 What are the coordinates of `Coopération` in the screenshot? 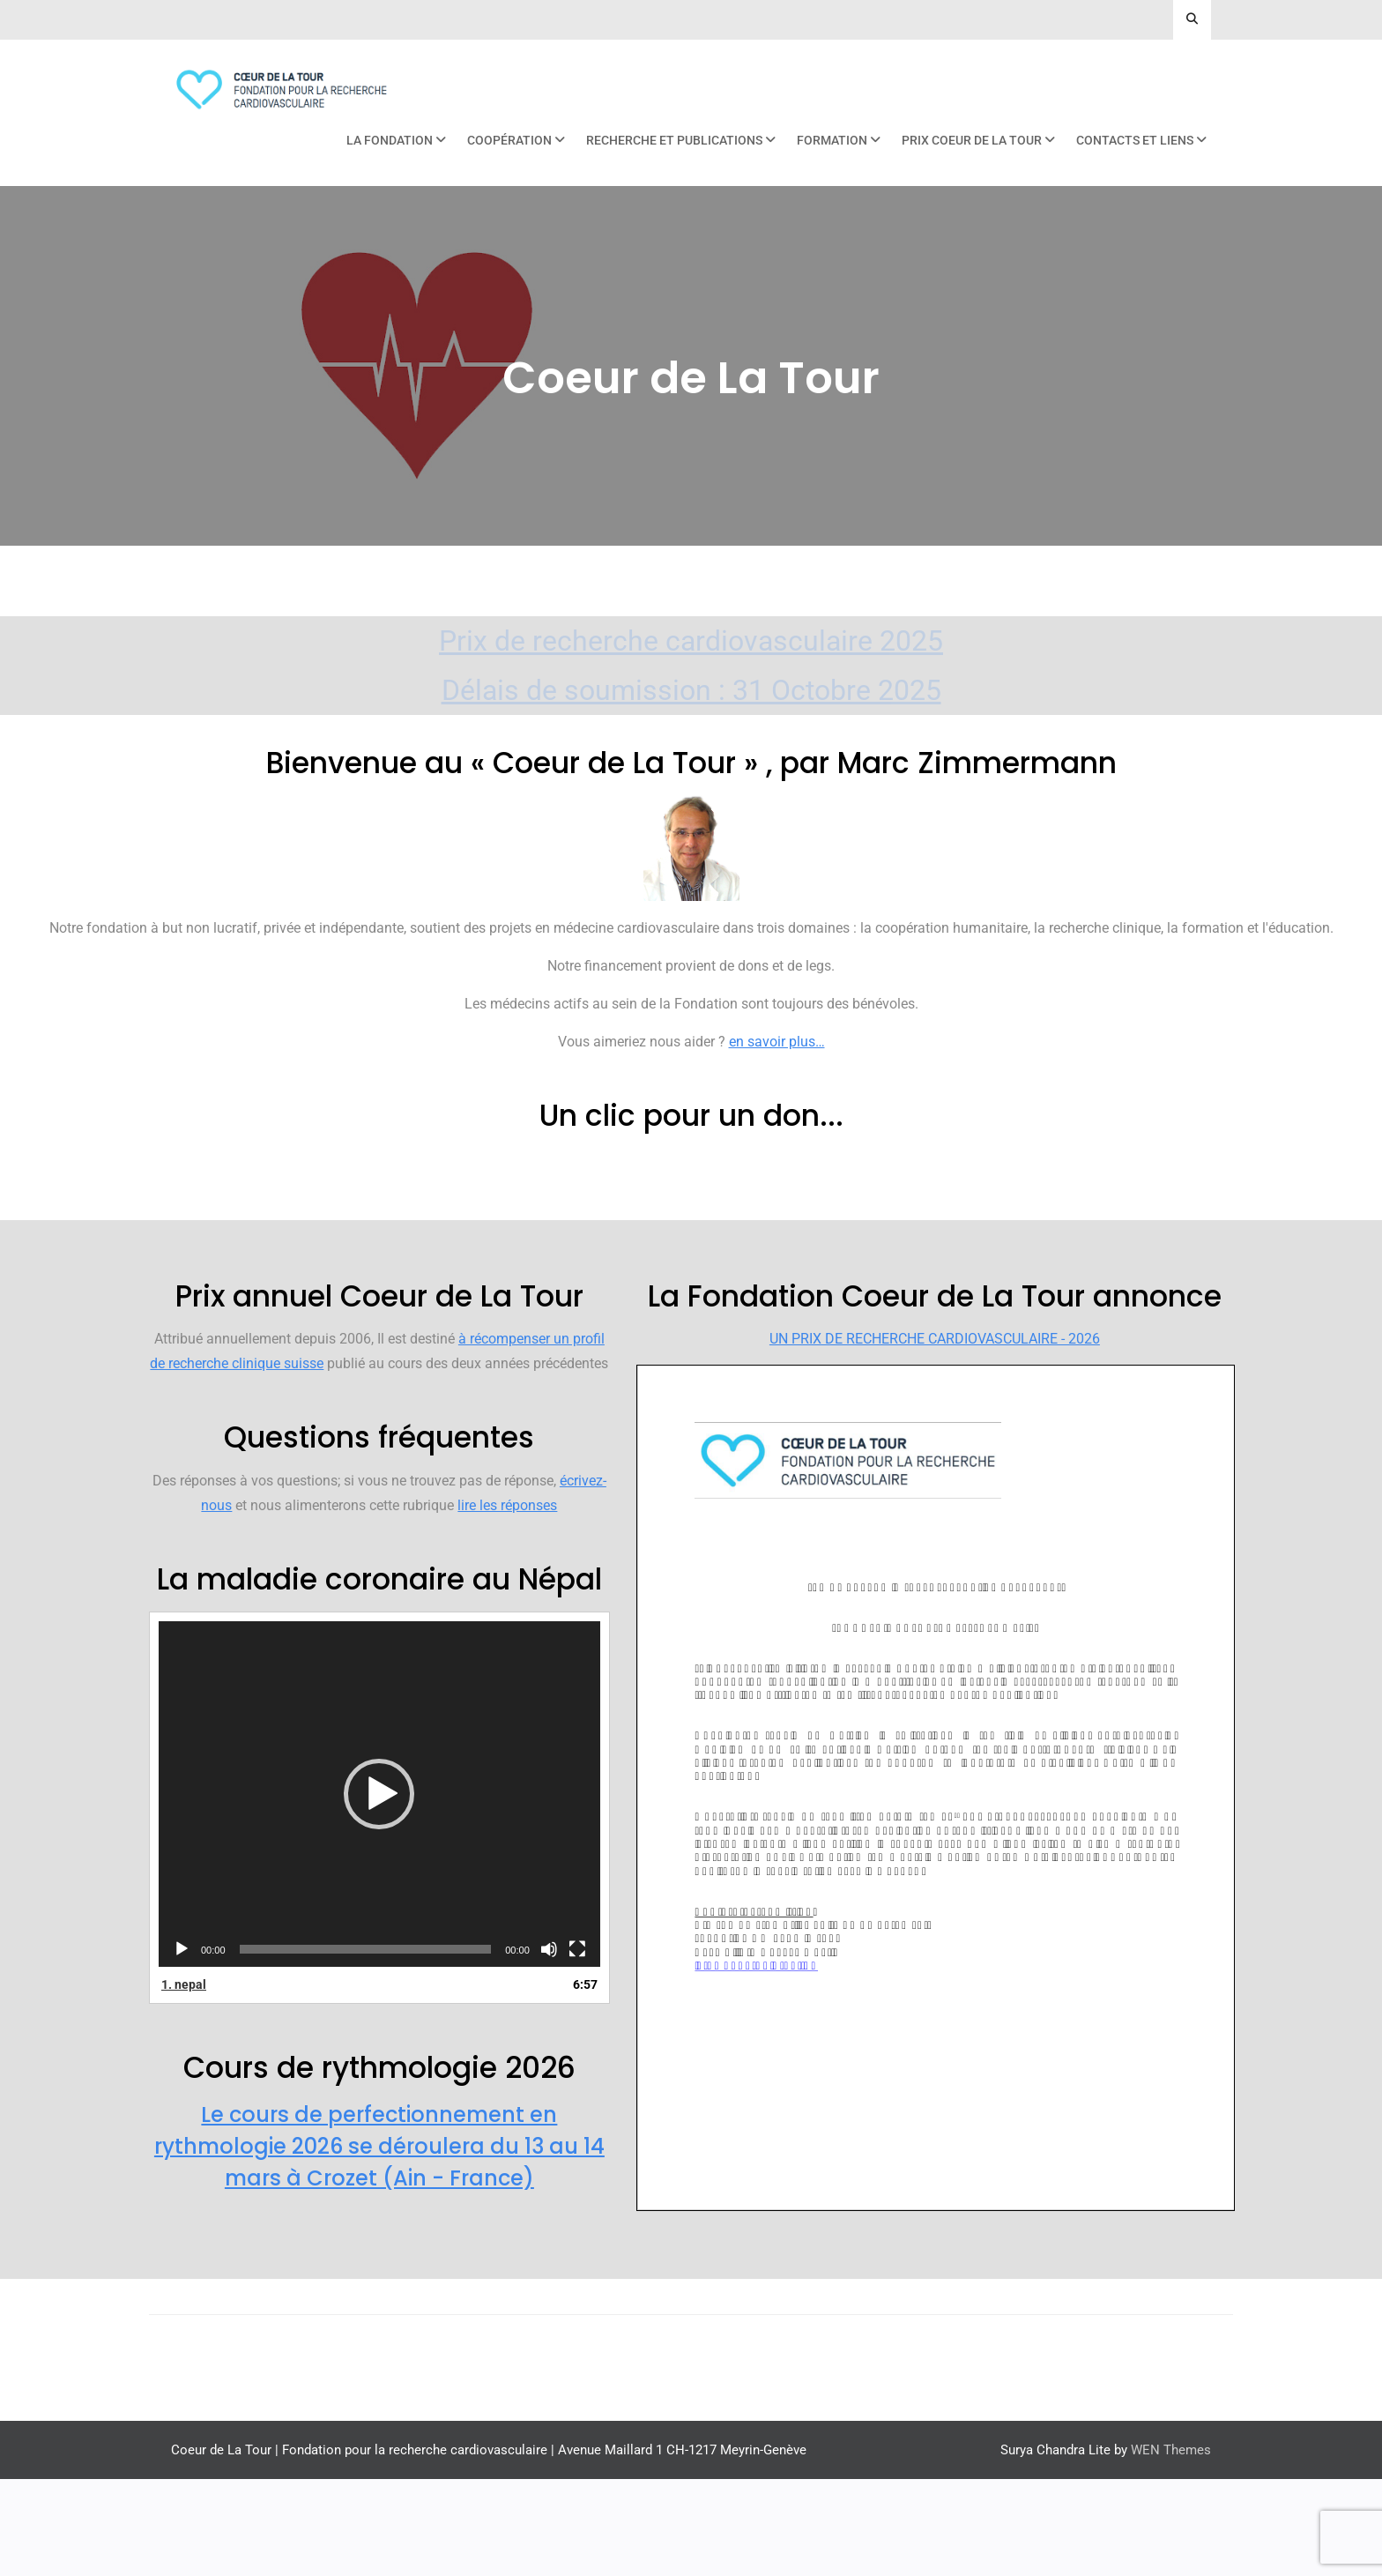 It's located at (509, 140).